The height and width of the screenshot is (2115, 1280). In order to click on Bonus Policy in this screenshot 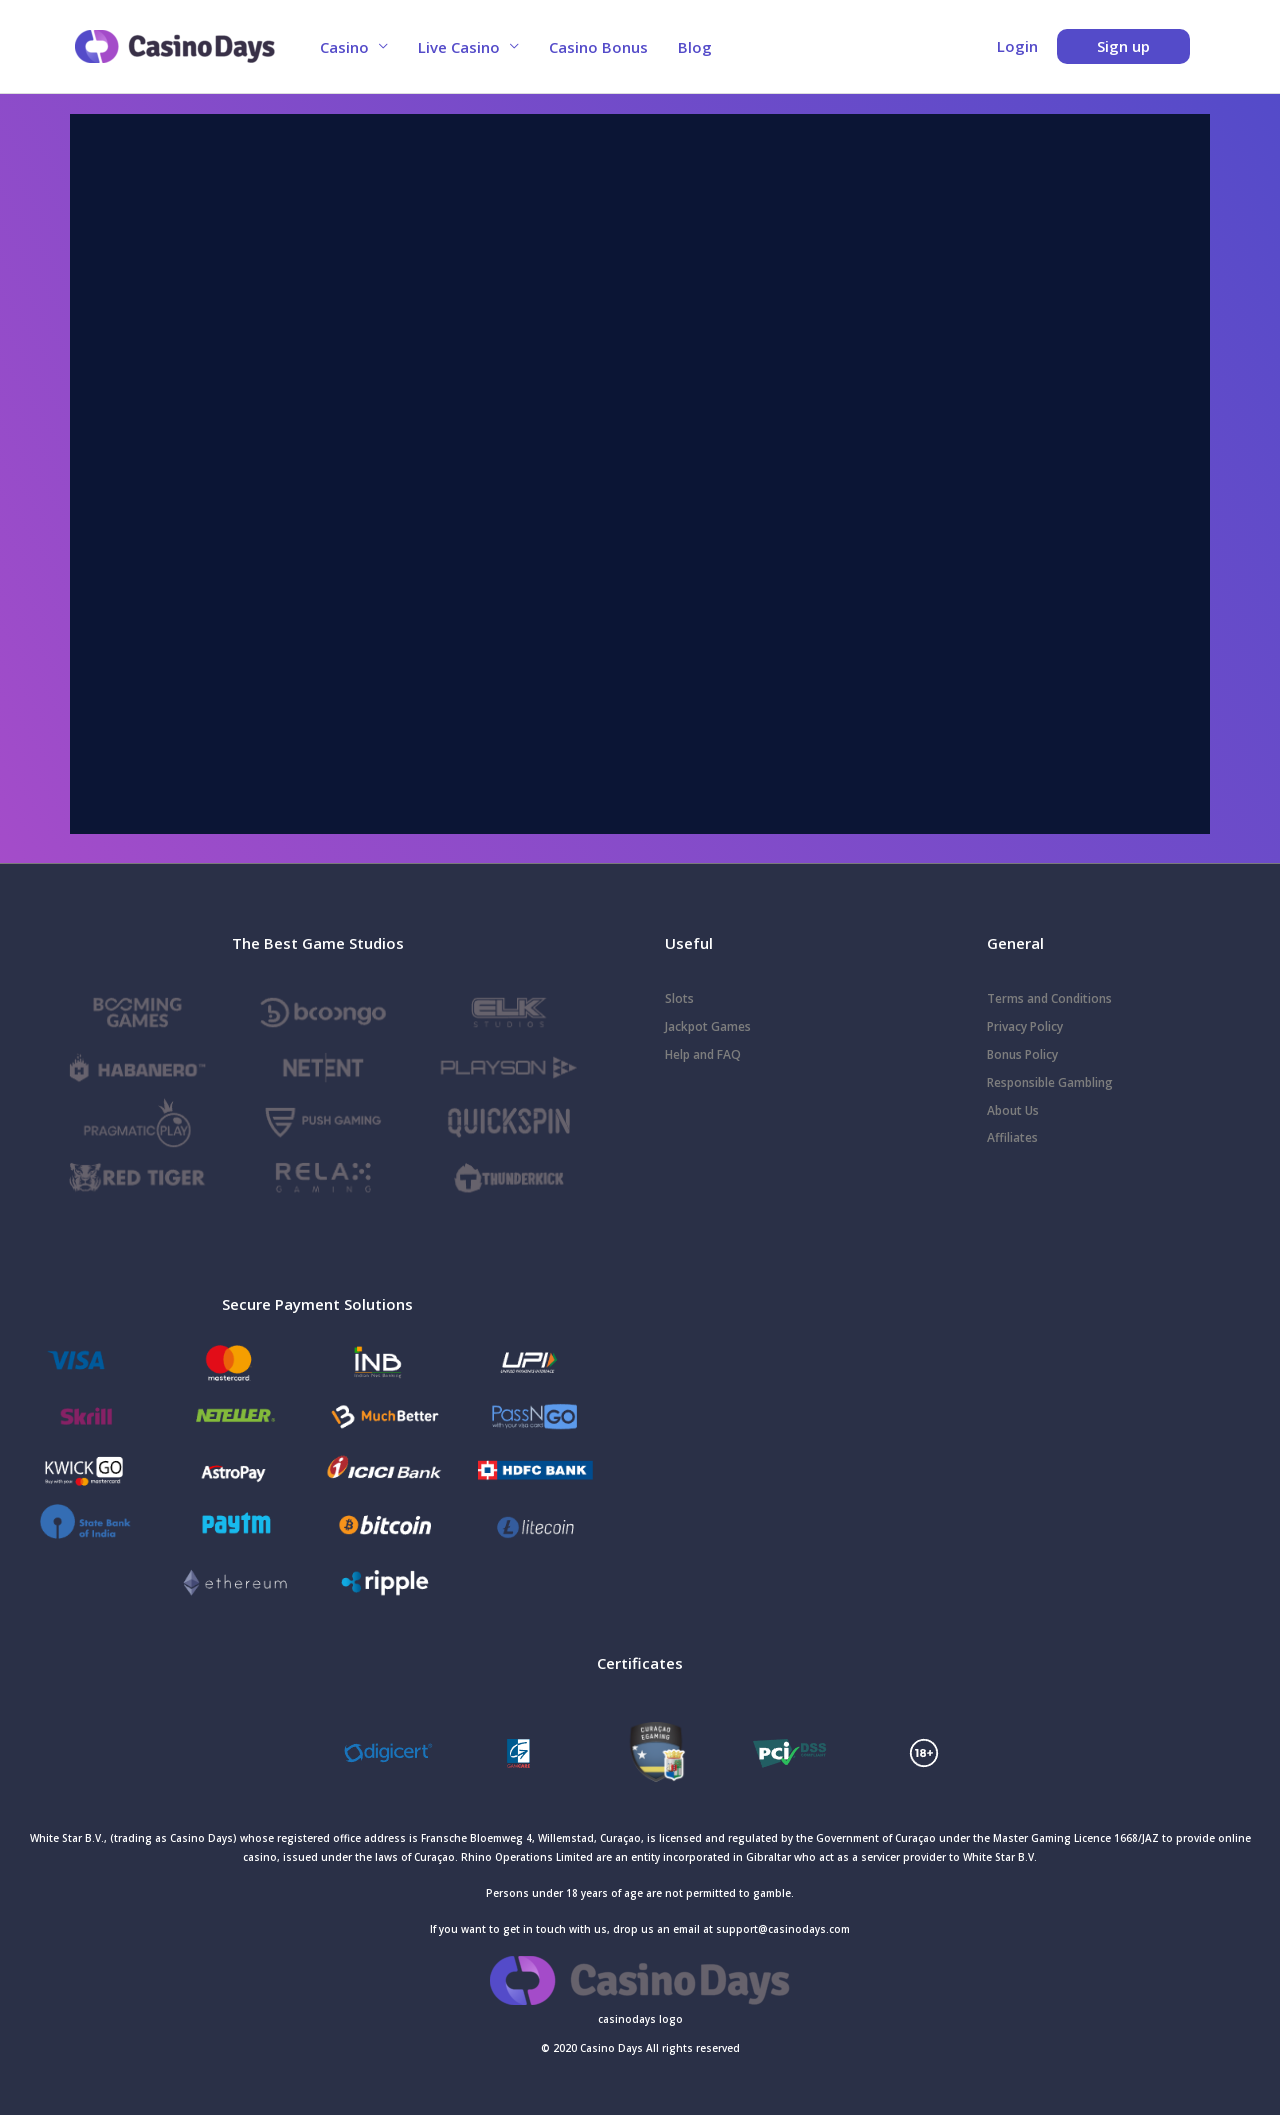, I will do `click(1022, 1054)`.